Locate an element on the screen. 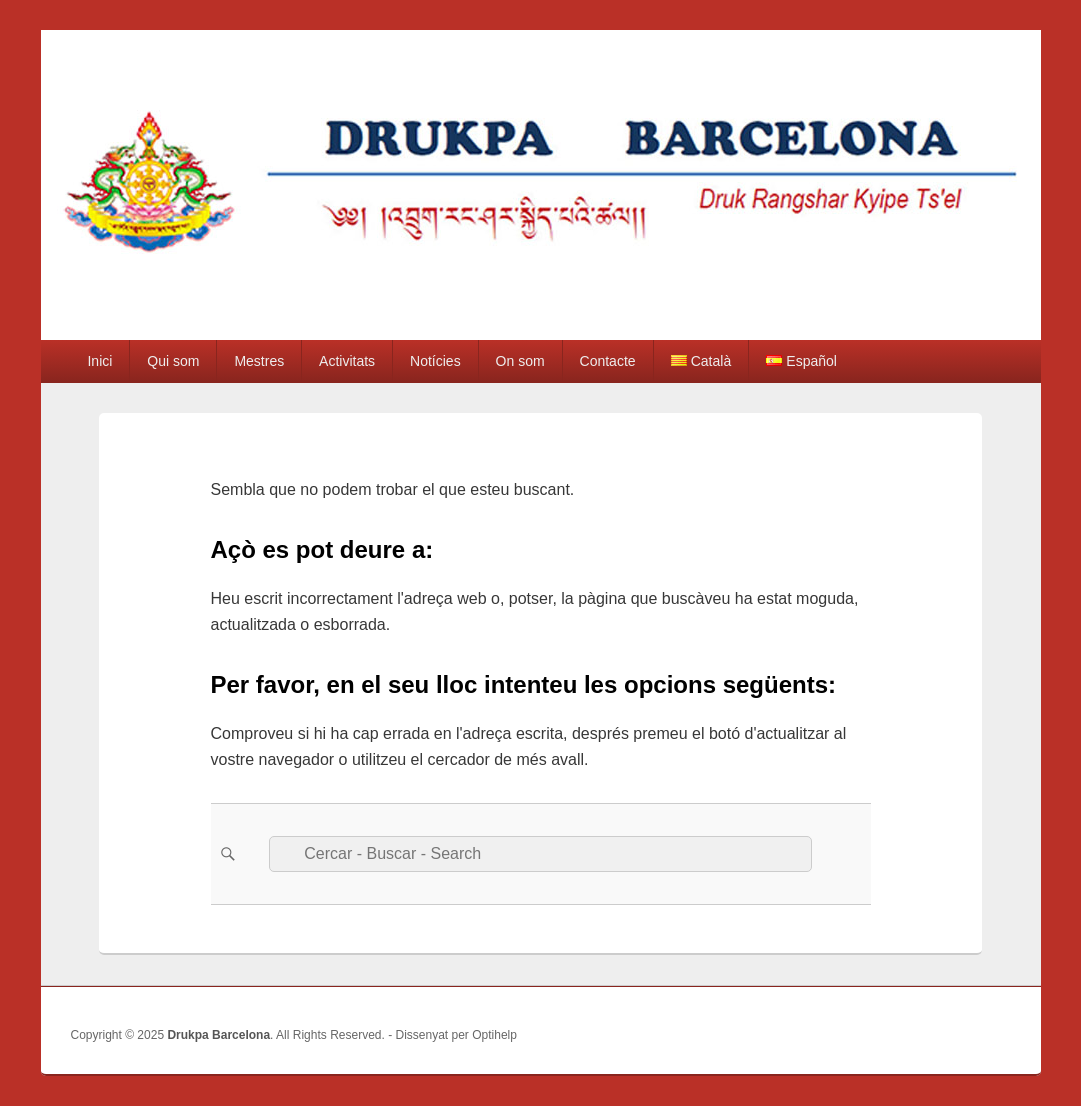 Image resolution: width=1081 pixels, height=1106 pixels. Mestres is located at coordinates (259, 361).